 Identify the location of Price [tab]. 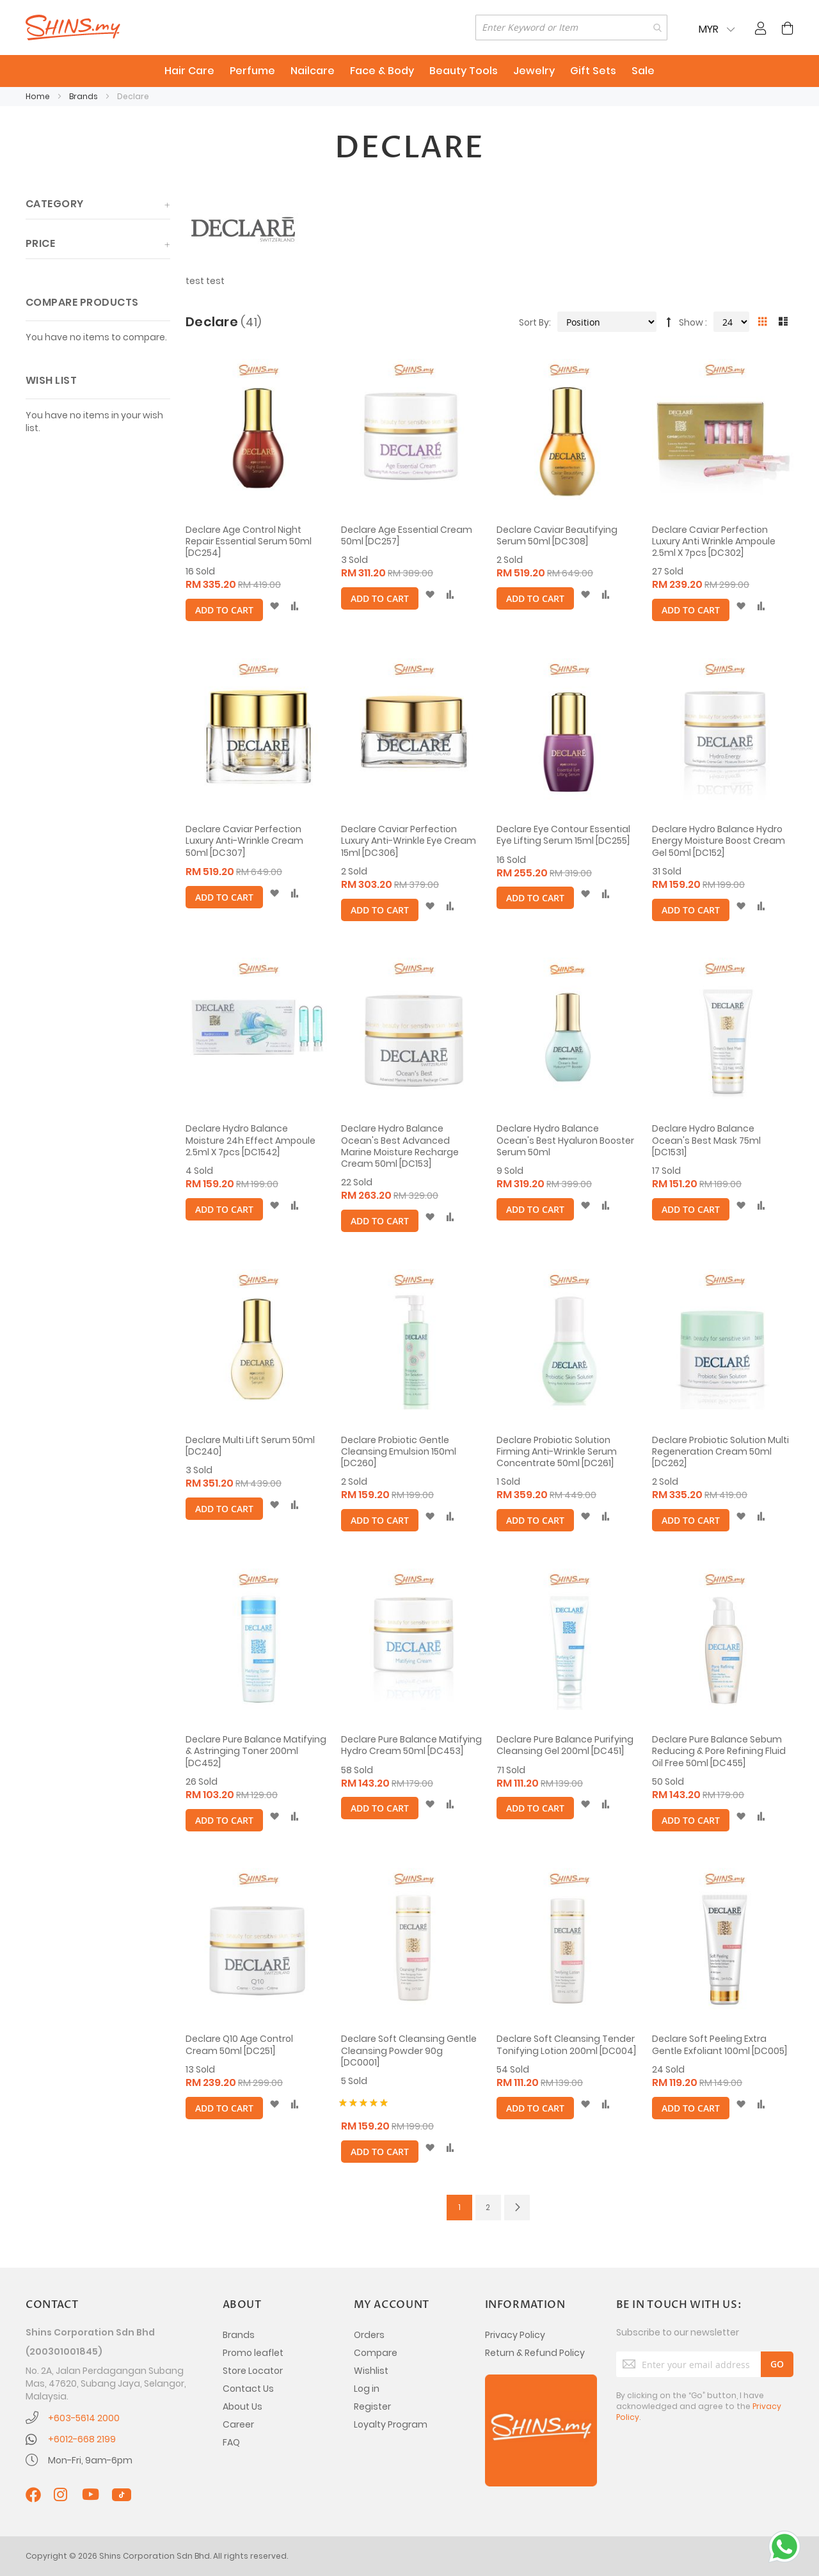
(40, 243).